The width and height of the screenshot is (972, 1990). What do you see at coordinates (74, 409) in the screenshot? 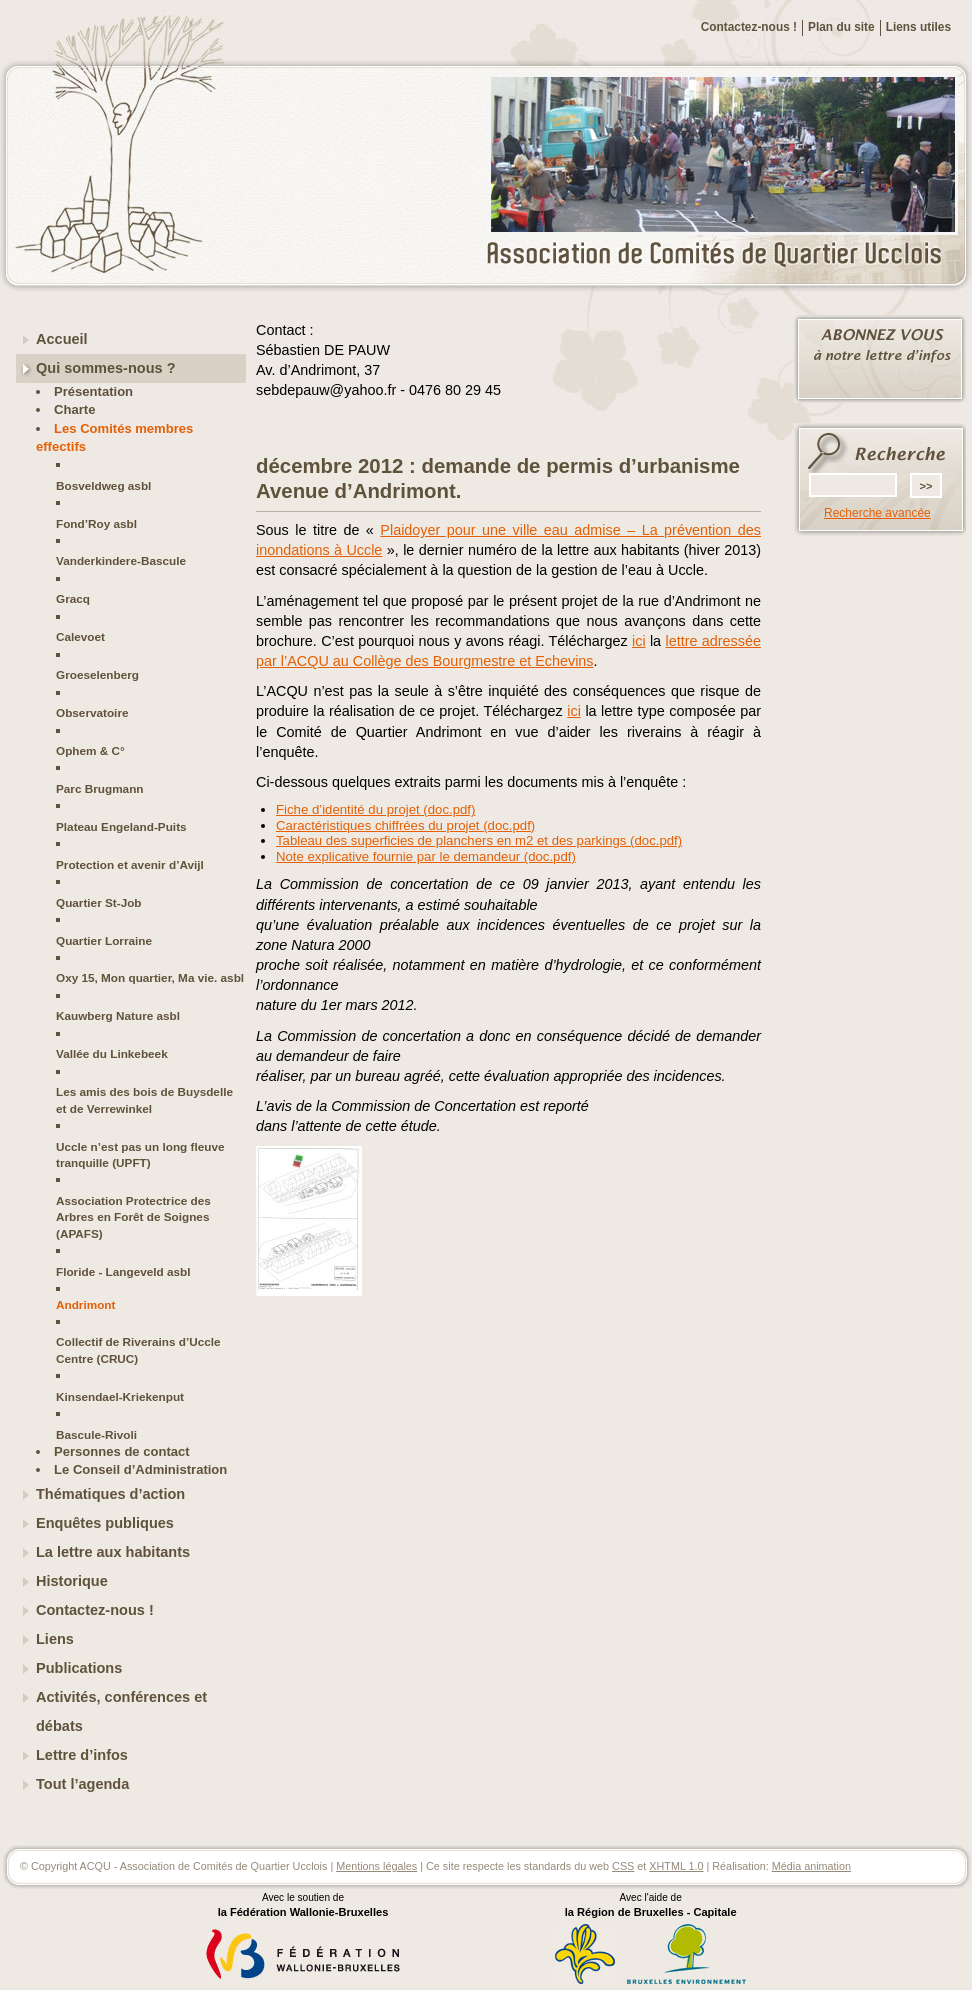
I see `Charte` at bounding box center [74, 409].